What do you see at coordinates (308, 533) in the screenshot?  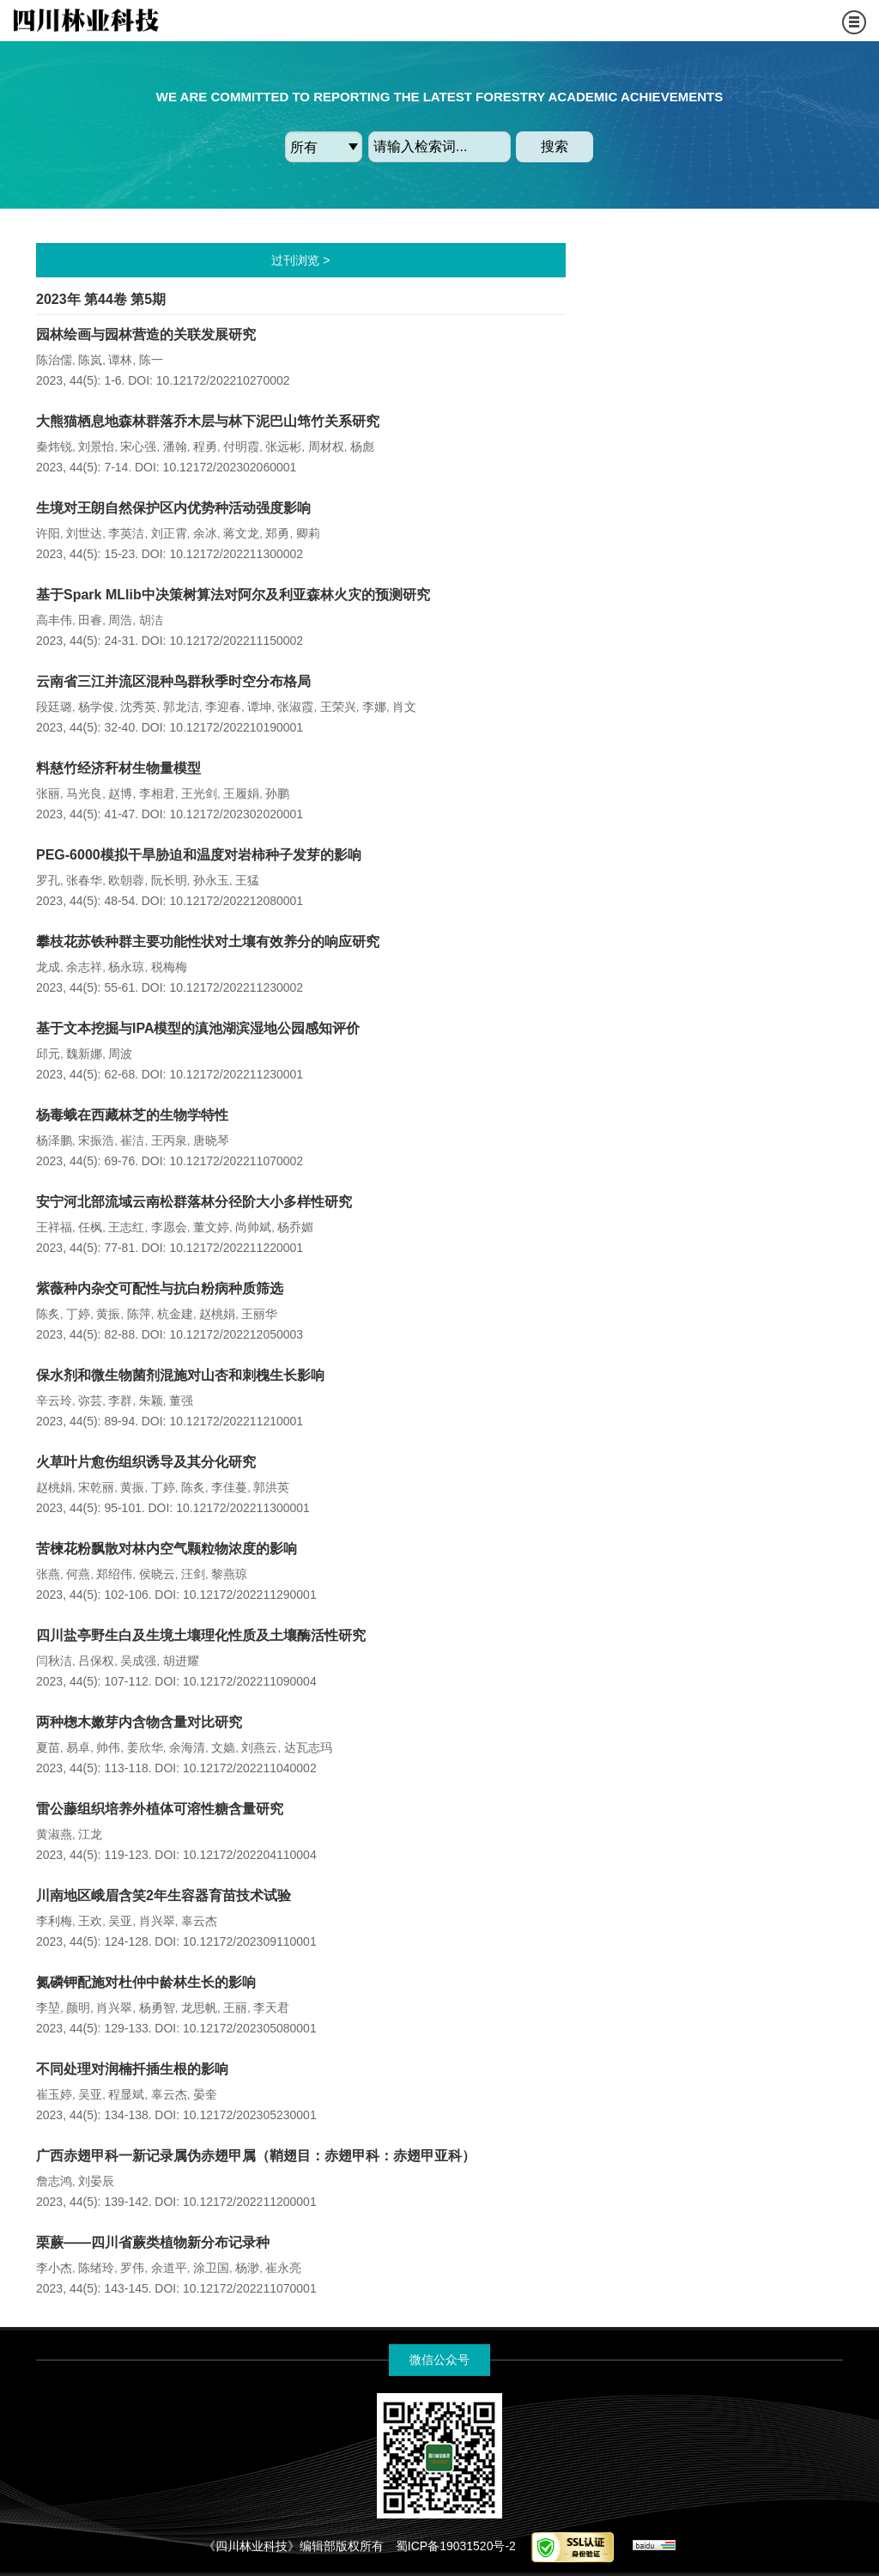 I see `卿莉` at bounding box center [308, 533].